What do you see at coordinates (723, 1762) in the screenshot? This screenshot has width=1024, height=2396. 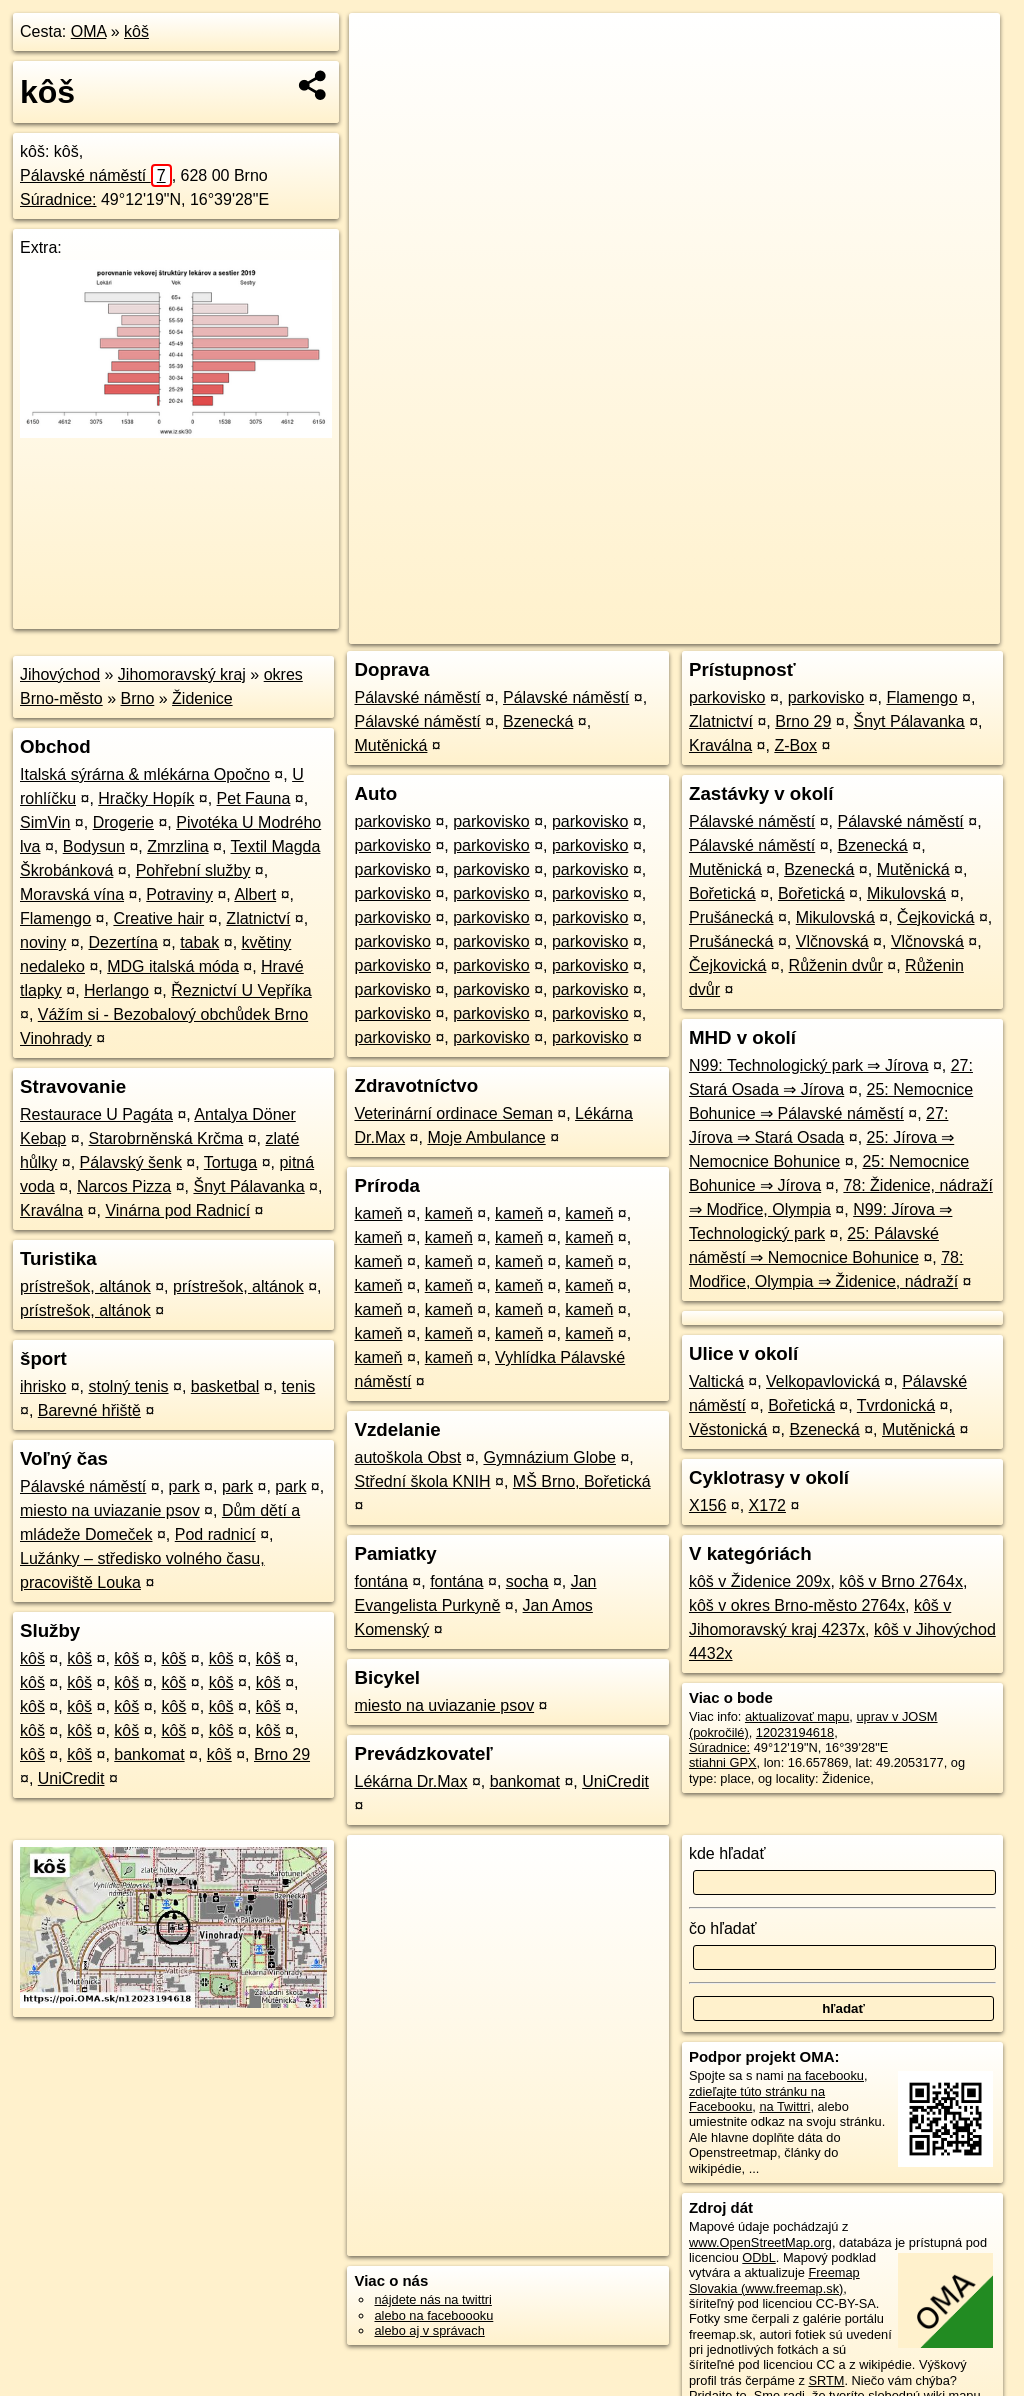 I see `stiahni GPX` at bounding box center [723, 1762].